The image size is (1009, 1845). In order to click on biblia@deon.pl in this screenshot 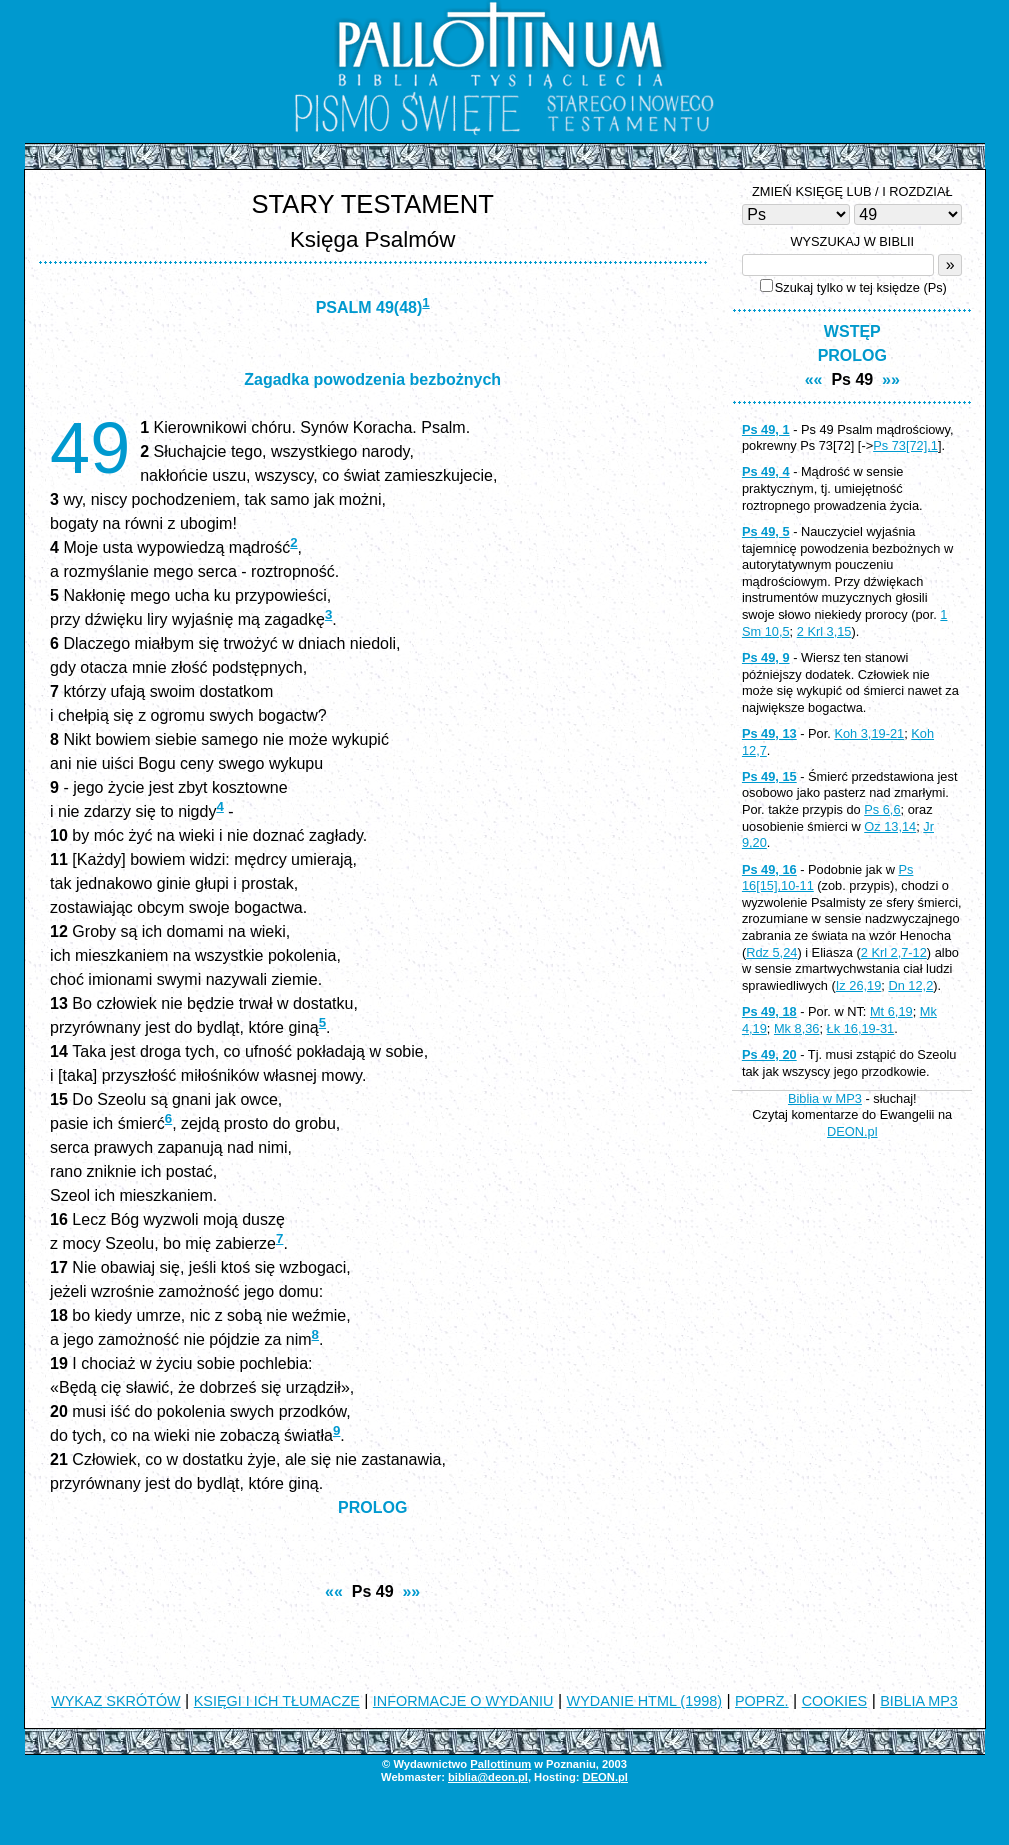, I will do `click(488, 1777)`.